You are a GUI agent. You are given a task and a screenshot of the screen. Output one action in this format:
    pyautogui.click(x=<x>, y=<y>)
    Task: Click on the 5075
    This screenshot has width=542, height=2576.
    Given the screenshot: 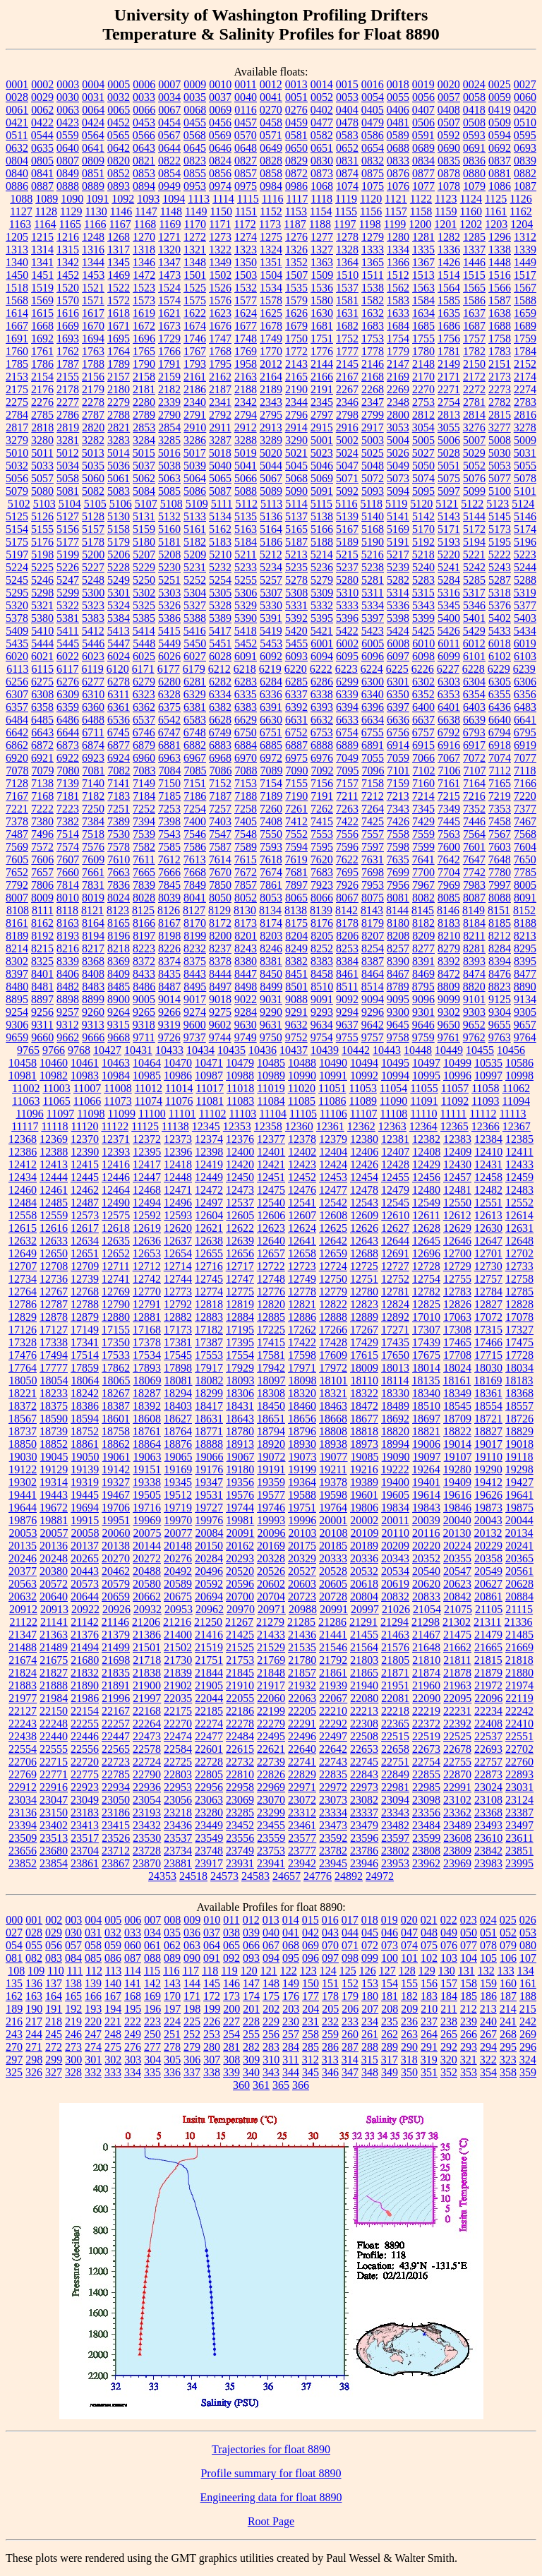 What is the action you would take?
    pyautogui.click(x=449, y=478)
    